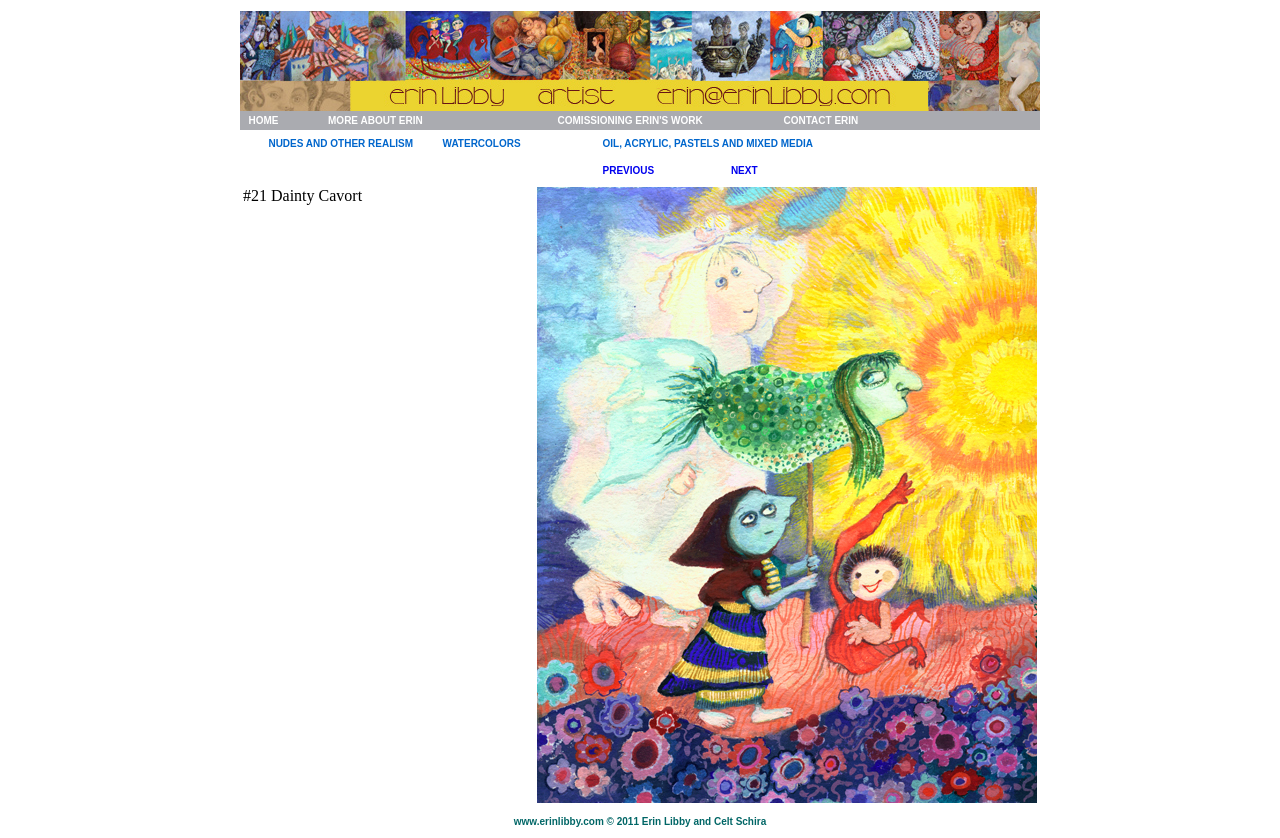  Describe the element at coordinates (263, 120) in the screenshot. I see `HOME` at that location.